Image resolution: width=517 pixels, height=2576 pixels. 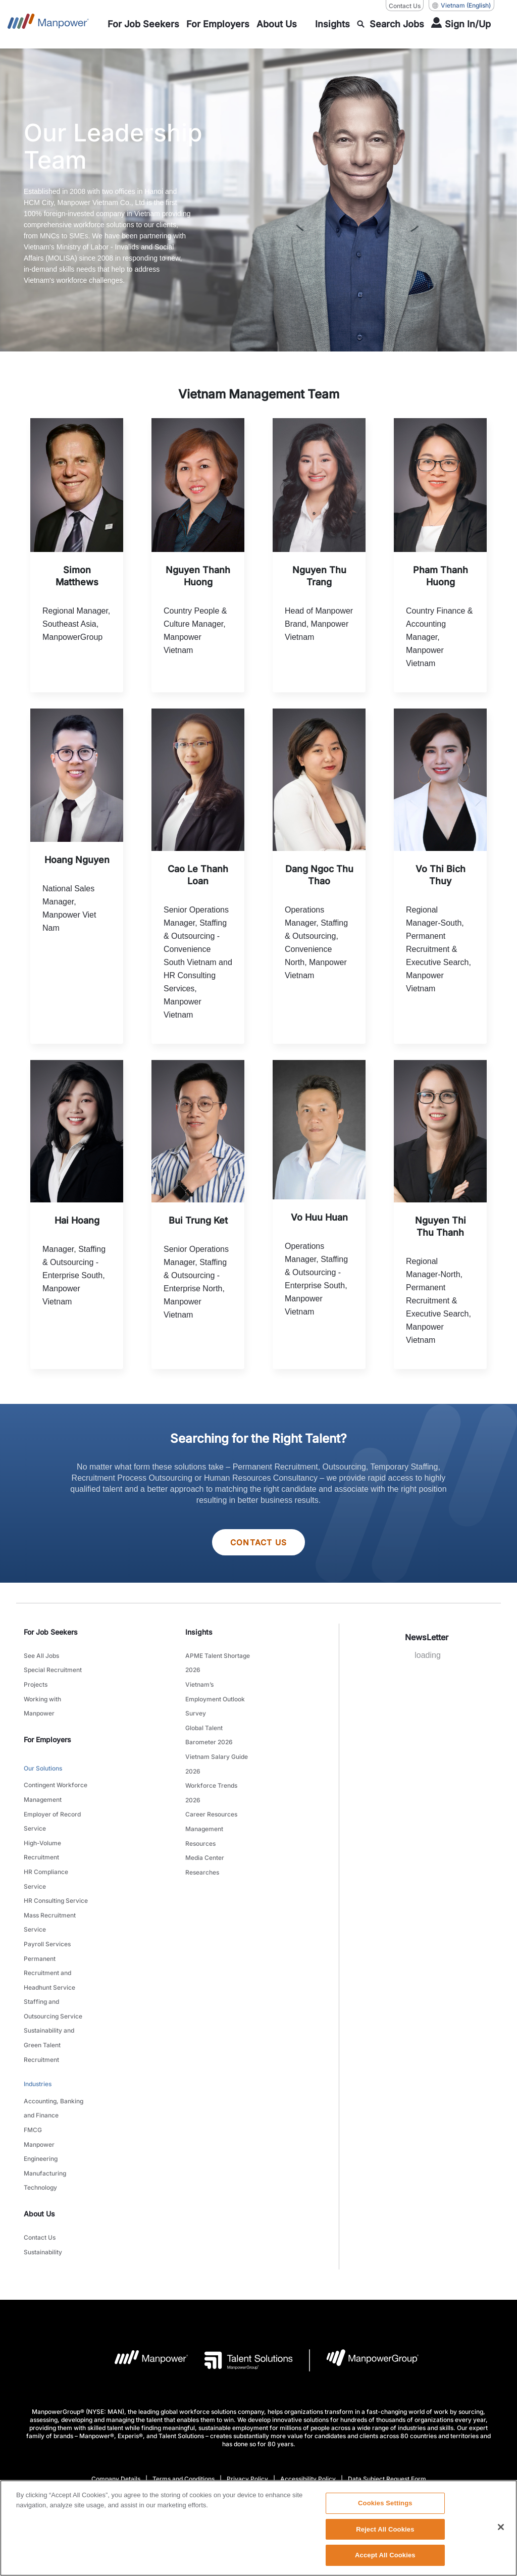 What do you see at coordinates (247, 2414) in the screenshot?
I see `Privacy Policy [Open Privacy Policy in new window/tab]` at bounding box center [247, 2414].